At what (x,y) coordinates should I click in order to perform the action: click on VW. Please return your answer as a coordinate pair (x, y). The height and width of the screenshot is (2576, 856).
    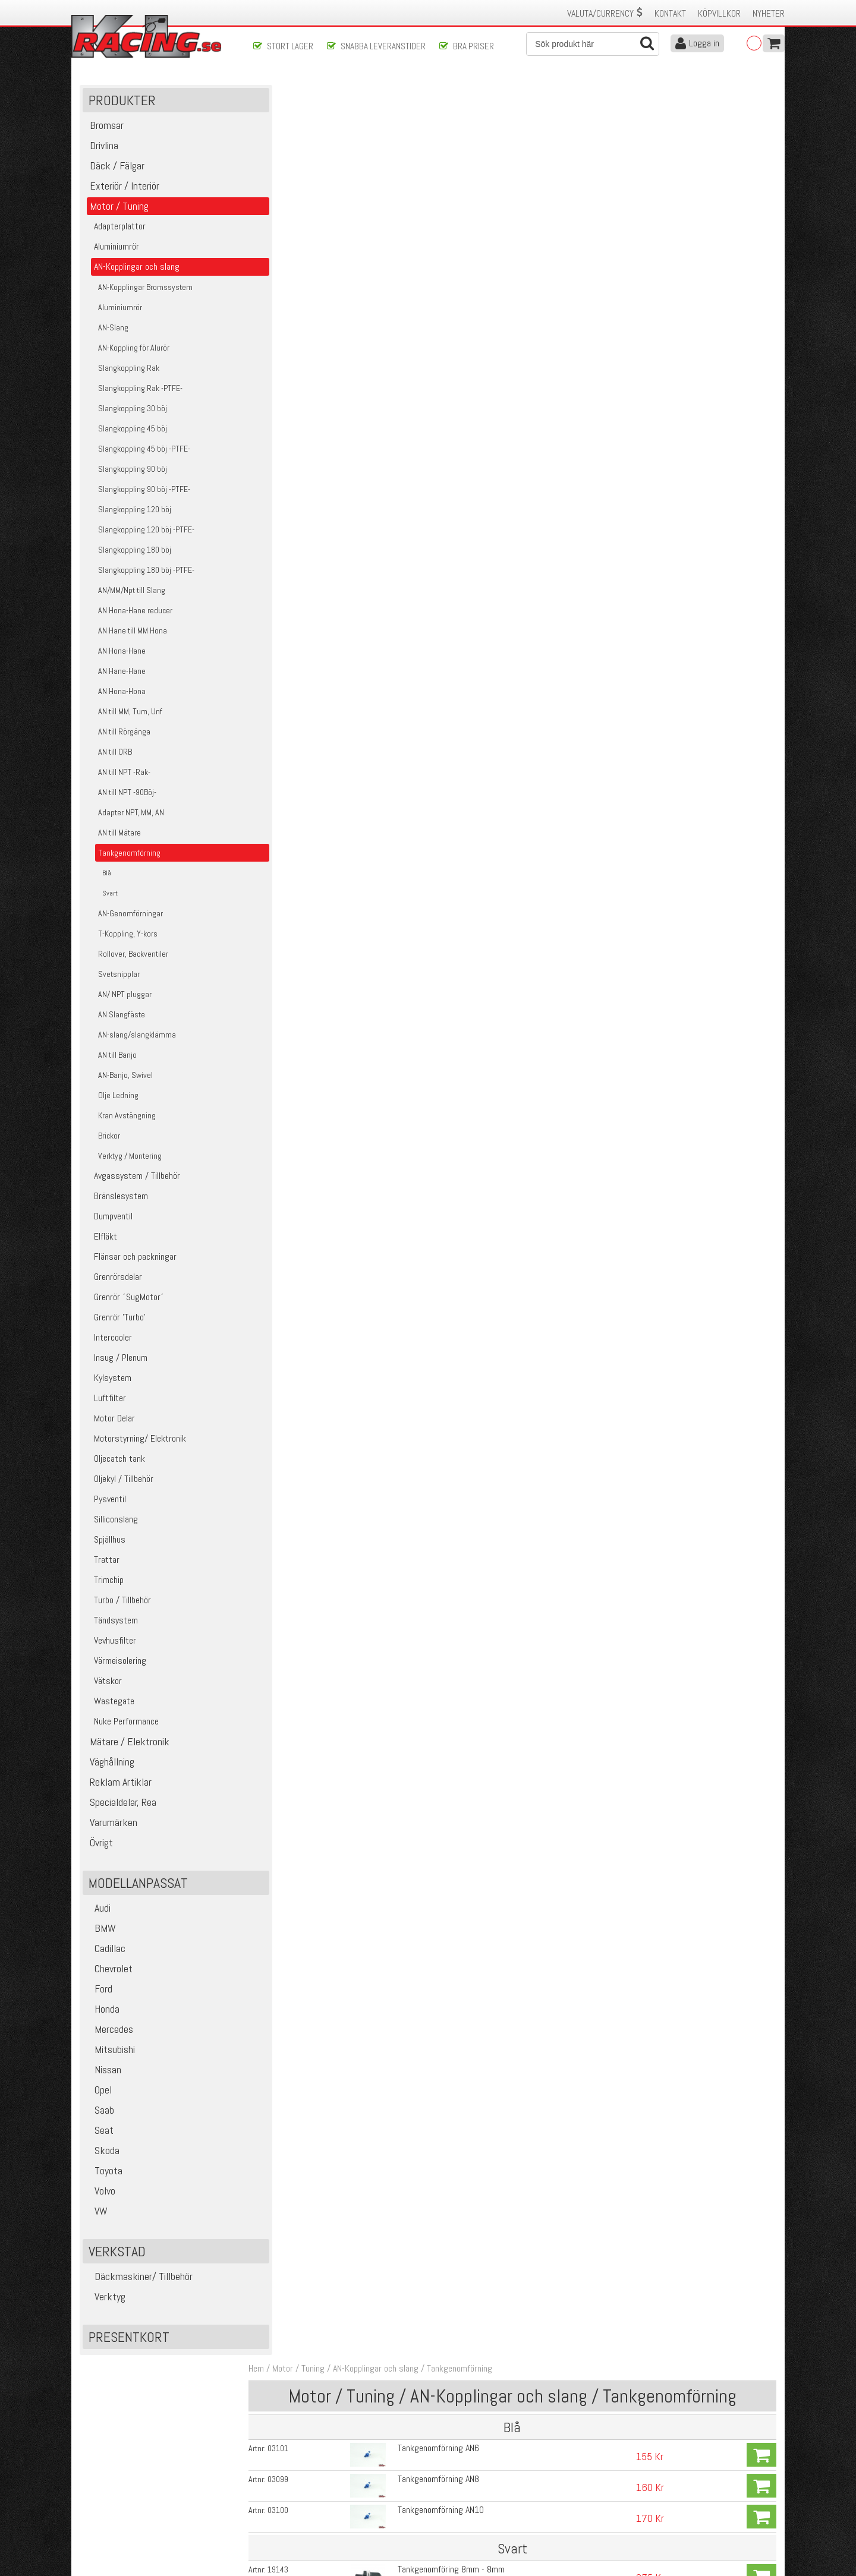
    Looking at the image, I should click on (97, 2214).